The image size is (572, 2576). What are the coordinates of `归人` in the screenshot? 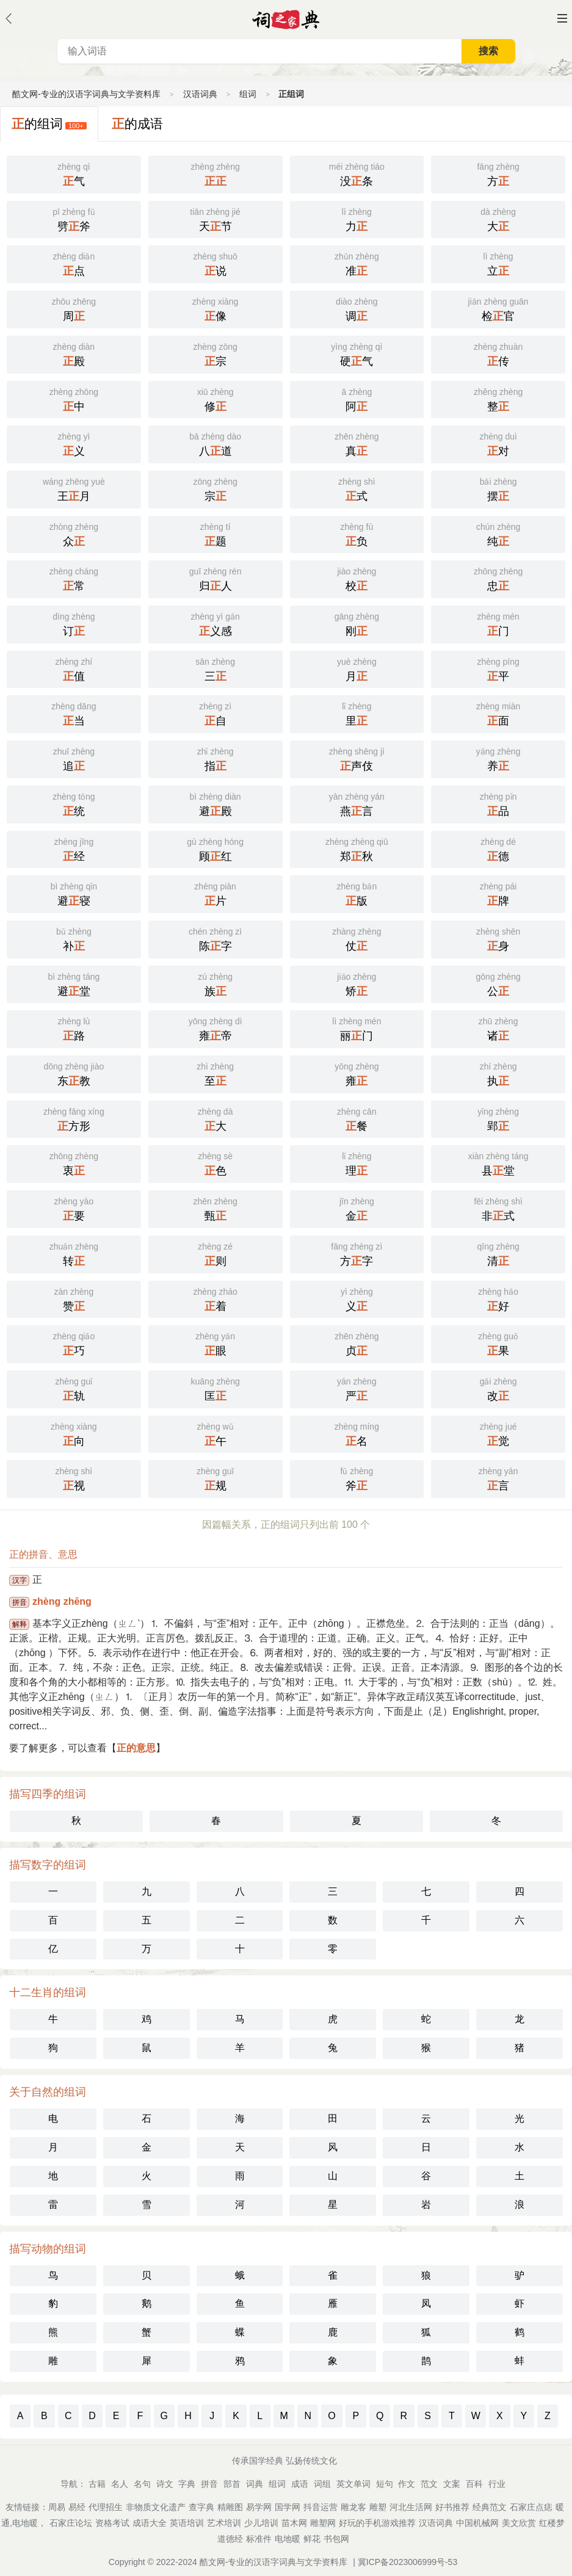 It's located at (215, 578).